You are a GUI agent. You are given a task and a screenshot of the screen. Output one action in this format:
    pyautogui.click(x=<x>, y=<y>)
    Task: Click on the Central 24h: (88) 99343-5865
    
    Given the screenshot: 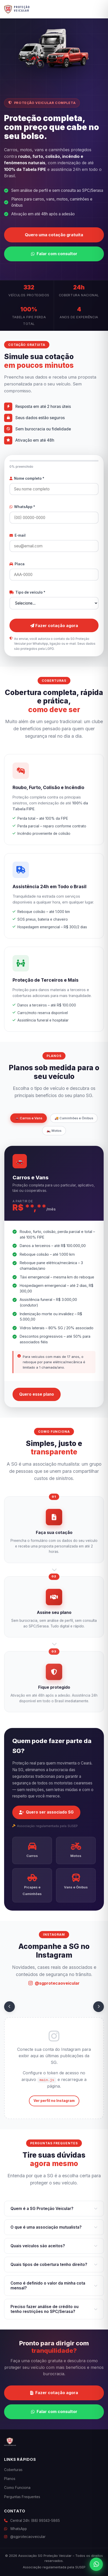 What is the action you would take?
    pyautogui.click(x=35, y=2521)
    